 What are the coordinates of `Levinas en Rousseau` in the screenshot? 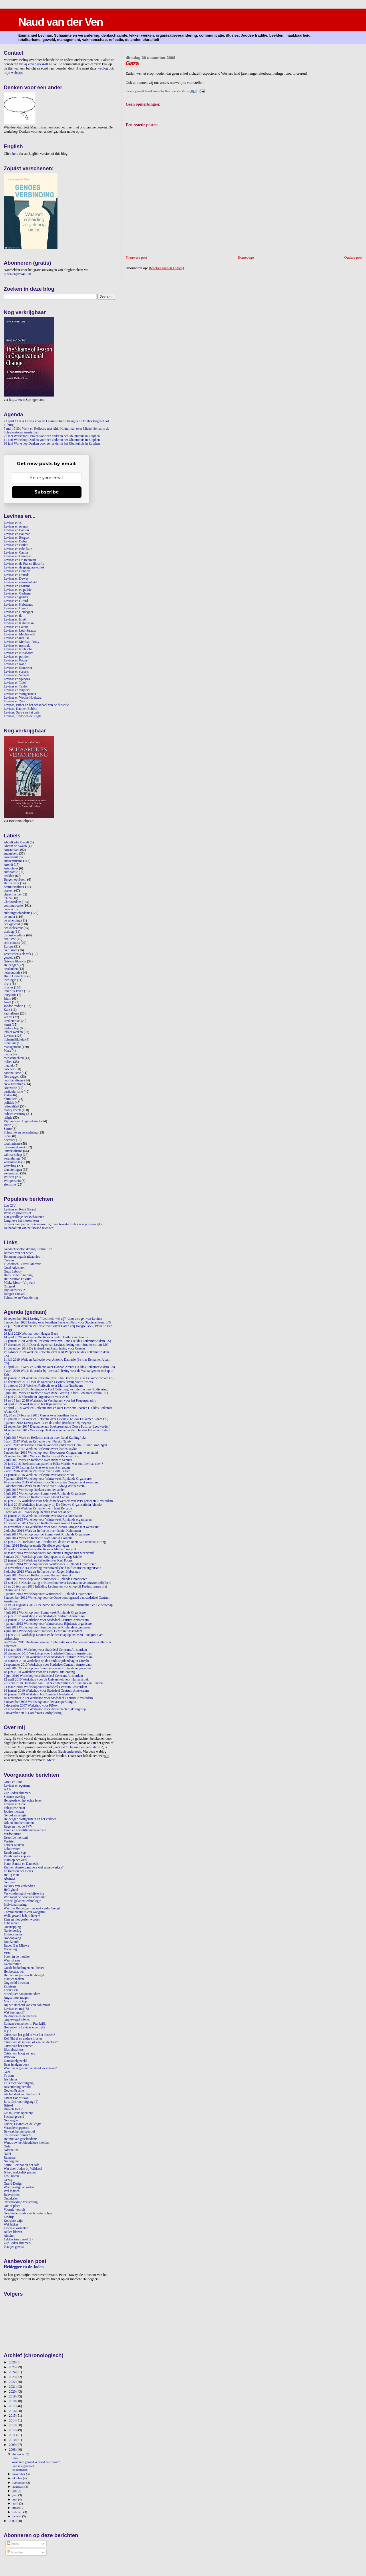 It's located at (18, 668).